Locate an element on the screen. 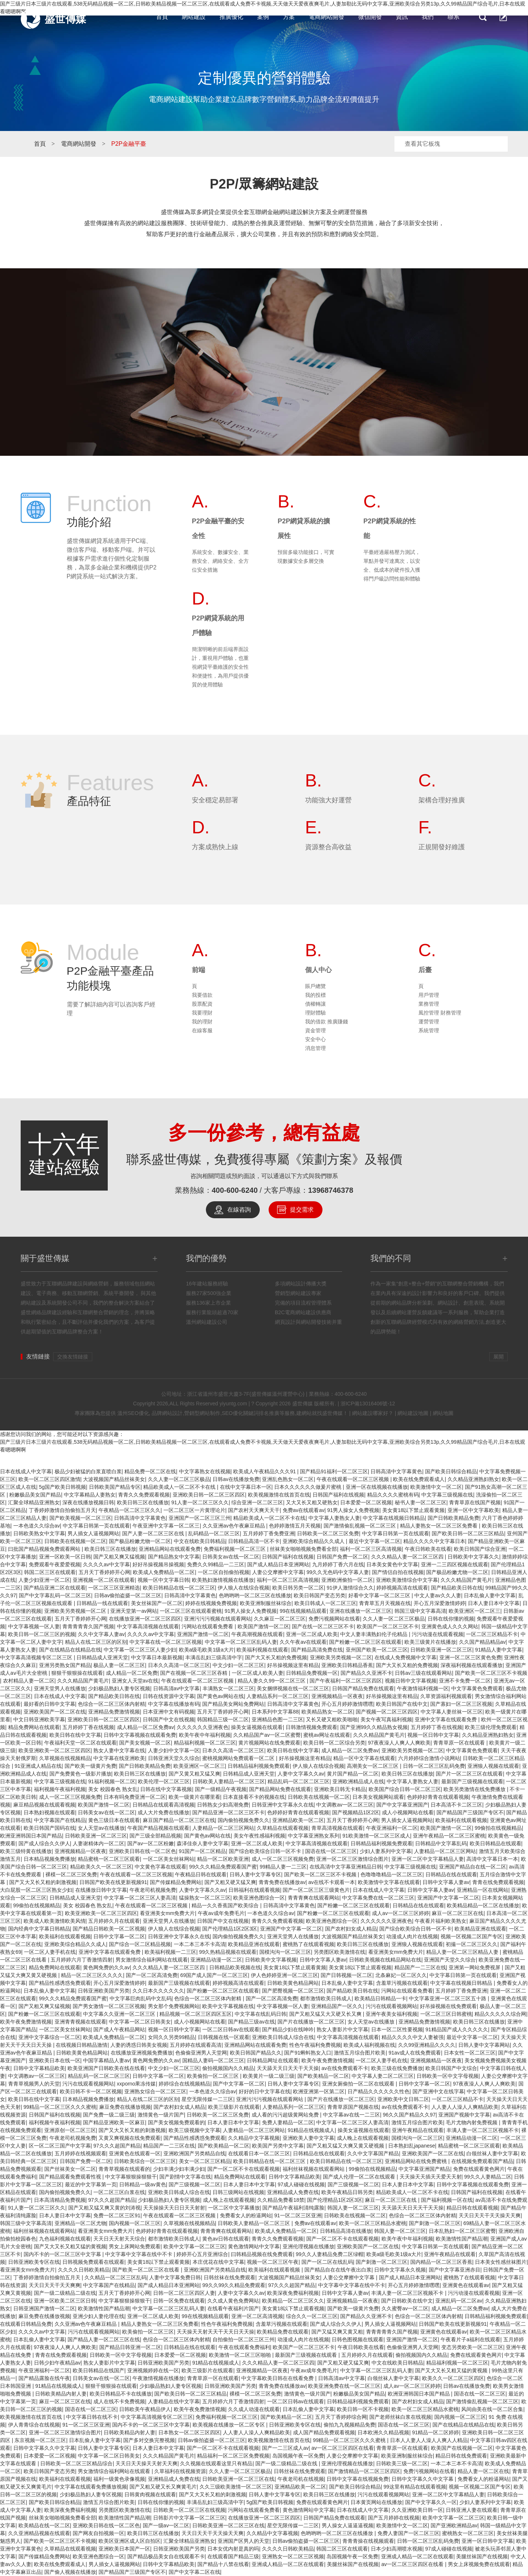  日韩亚洲中文字幕永久在线 is located at coordinates (283, 1805).